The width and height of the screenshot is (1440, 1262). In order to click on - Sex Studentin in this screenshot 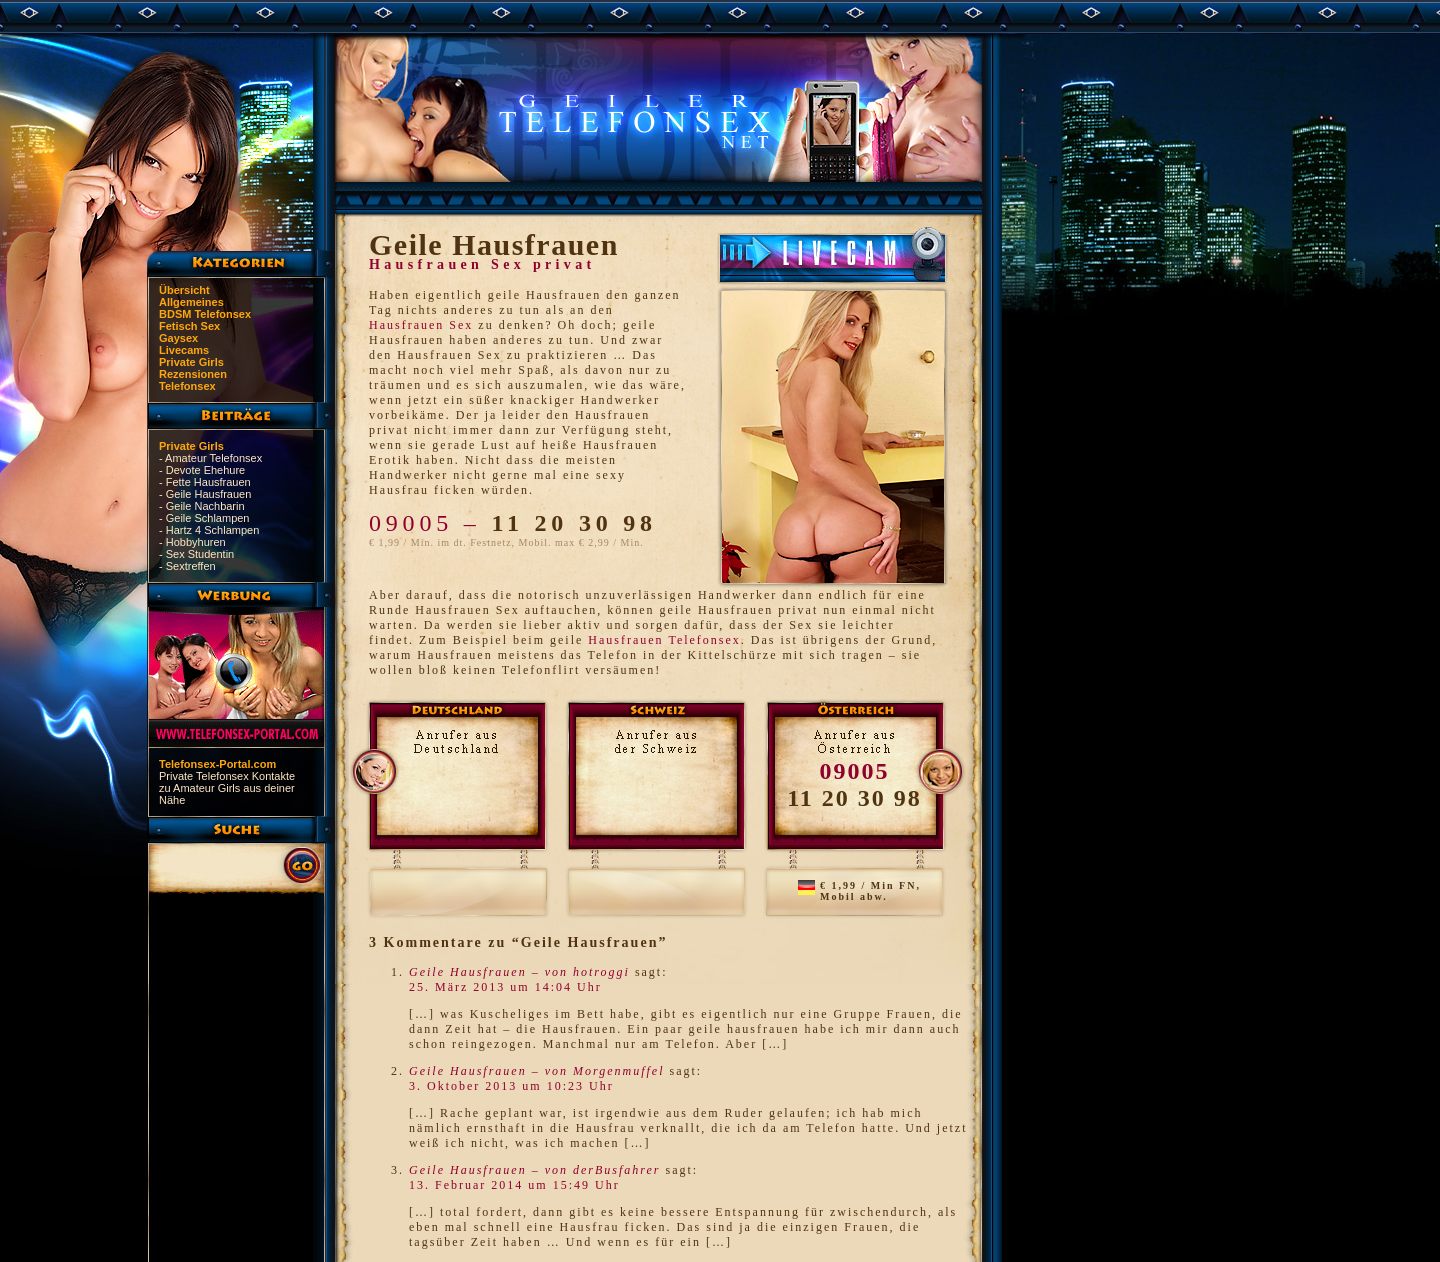, I will do `click(196, 554)`.